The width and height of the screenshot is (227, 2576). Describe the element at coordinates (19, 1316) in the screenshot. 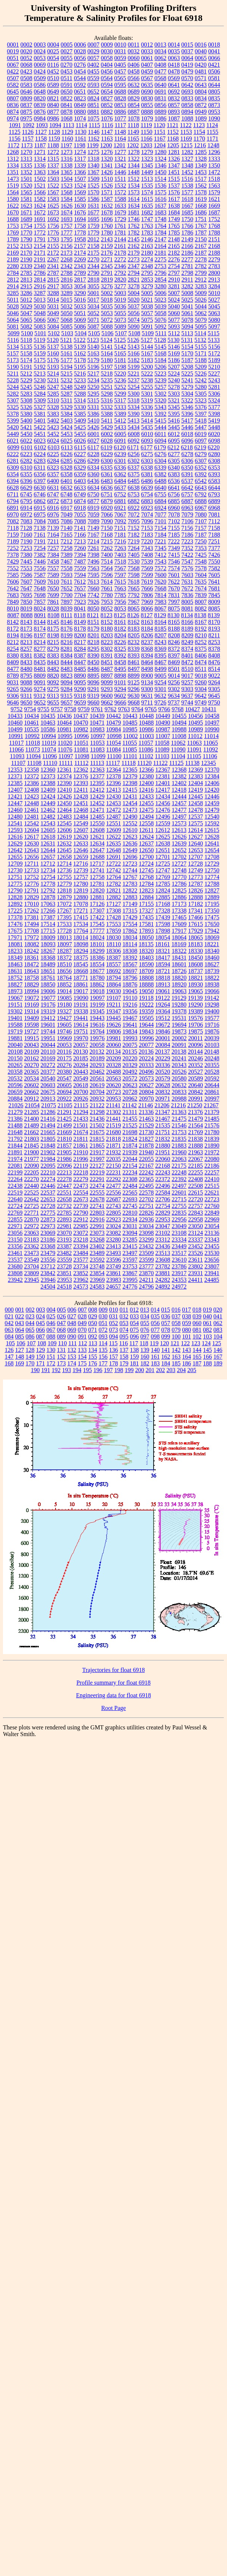

I see `022` at that location.